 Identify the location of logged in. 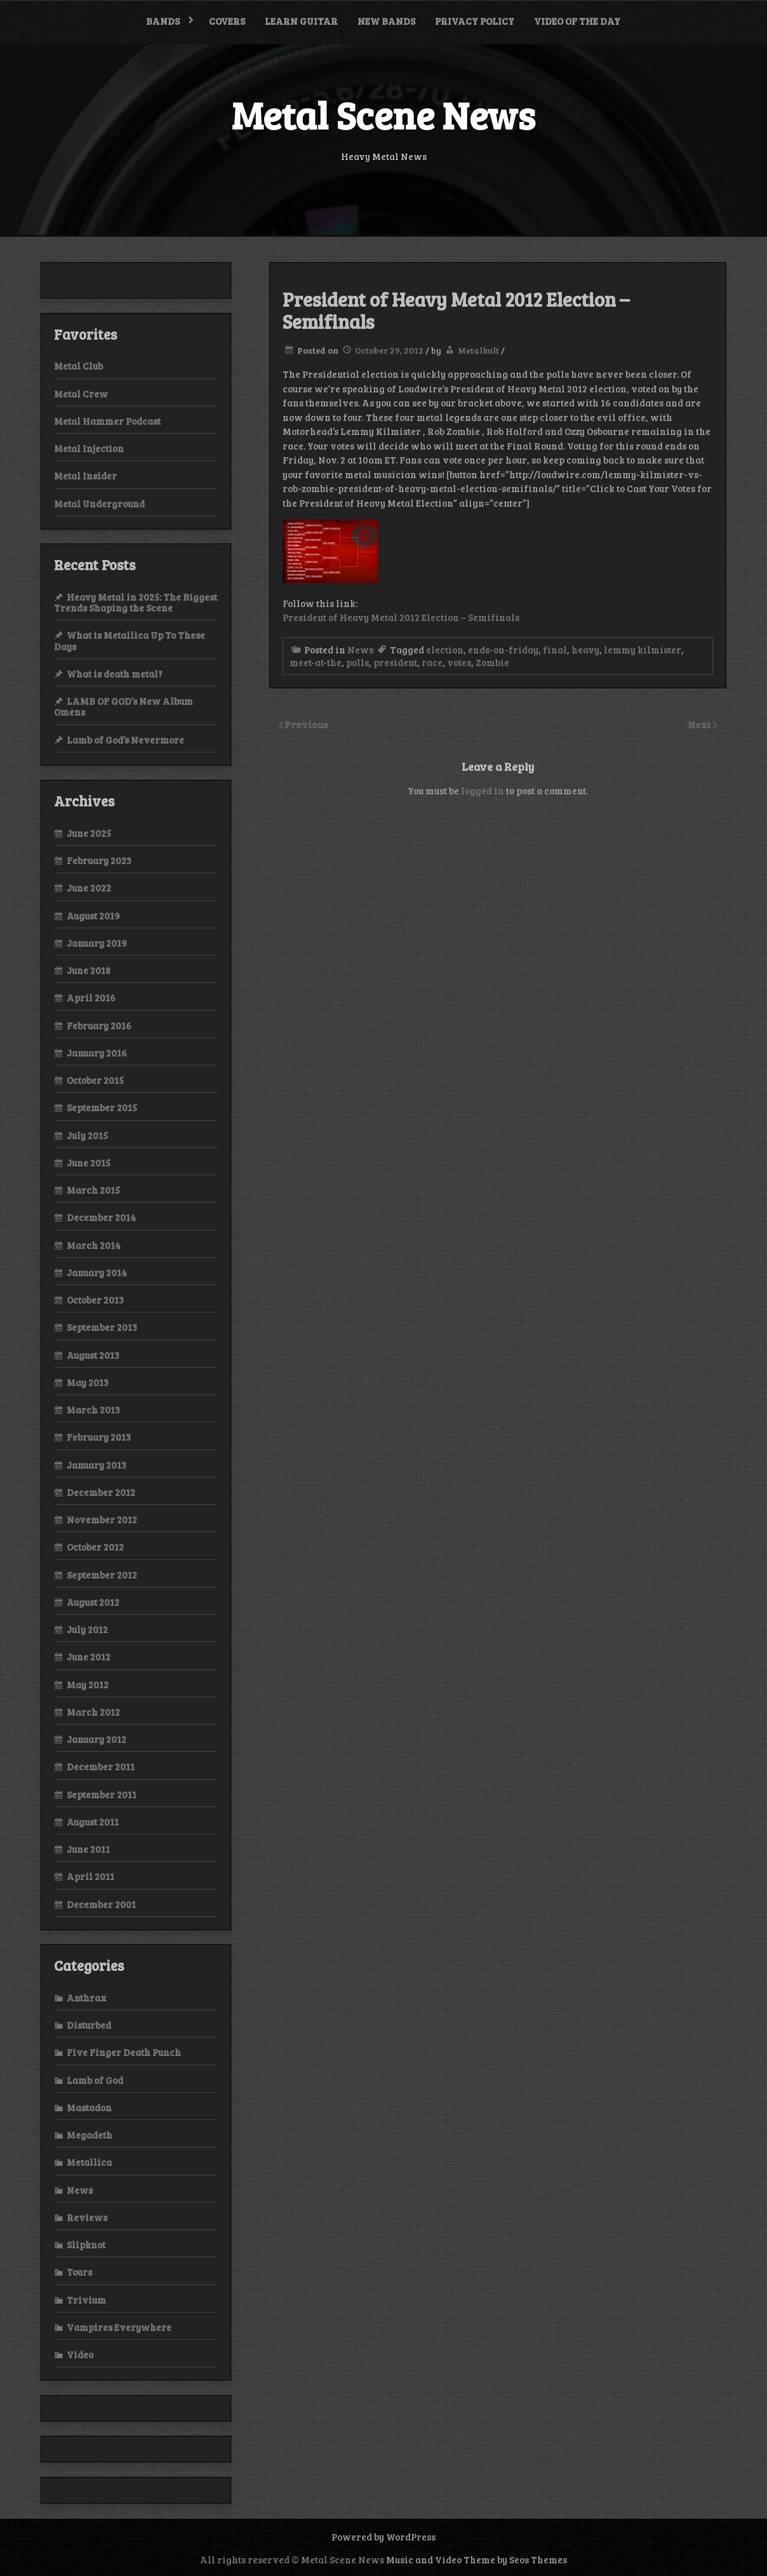
(482, 790).